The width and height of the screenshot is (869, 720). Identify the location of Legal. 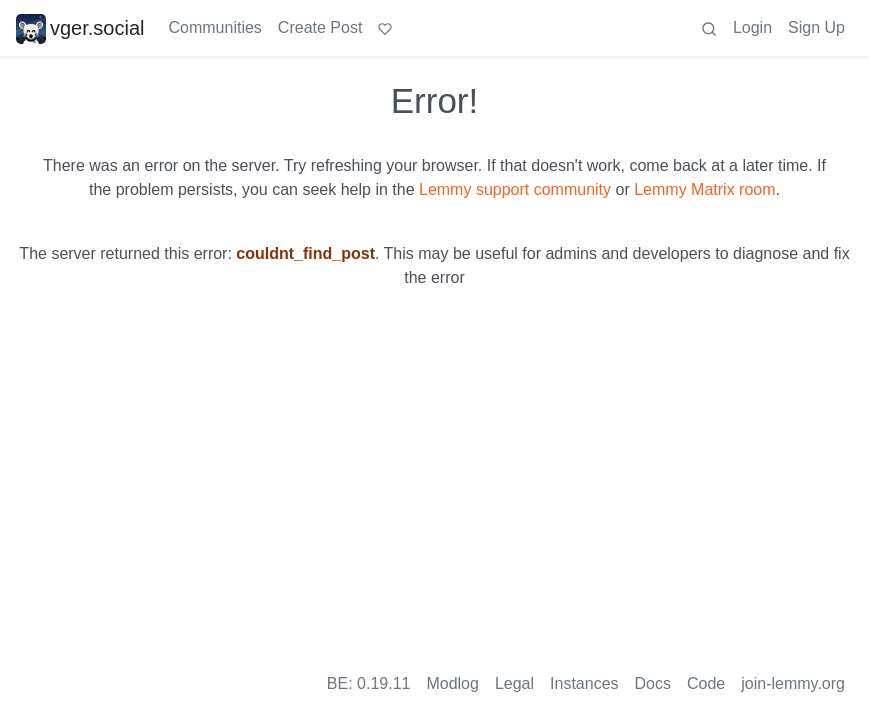
(514, 683).